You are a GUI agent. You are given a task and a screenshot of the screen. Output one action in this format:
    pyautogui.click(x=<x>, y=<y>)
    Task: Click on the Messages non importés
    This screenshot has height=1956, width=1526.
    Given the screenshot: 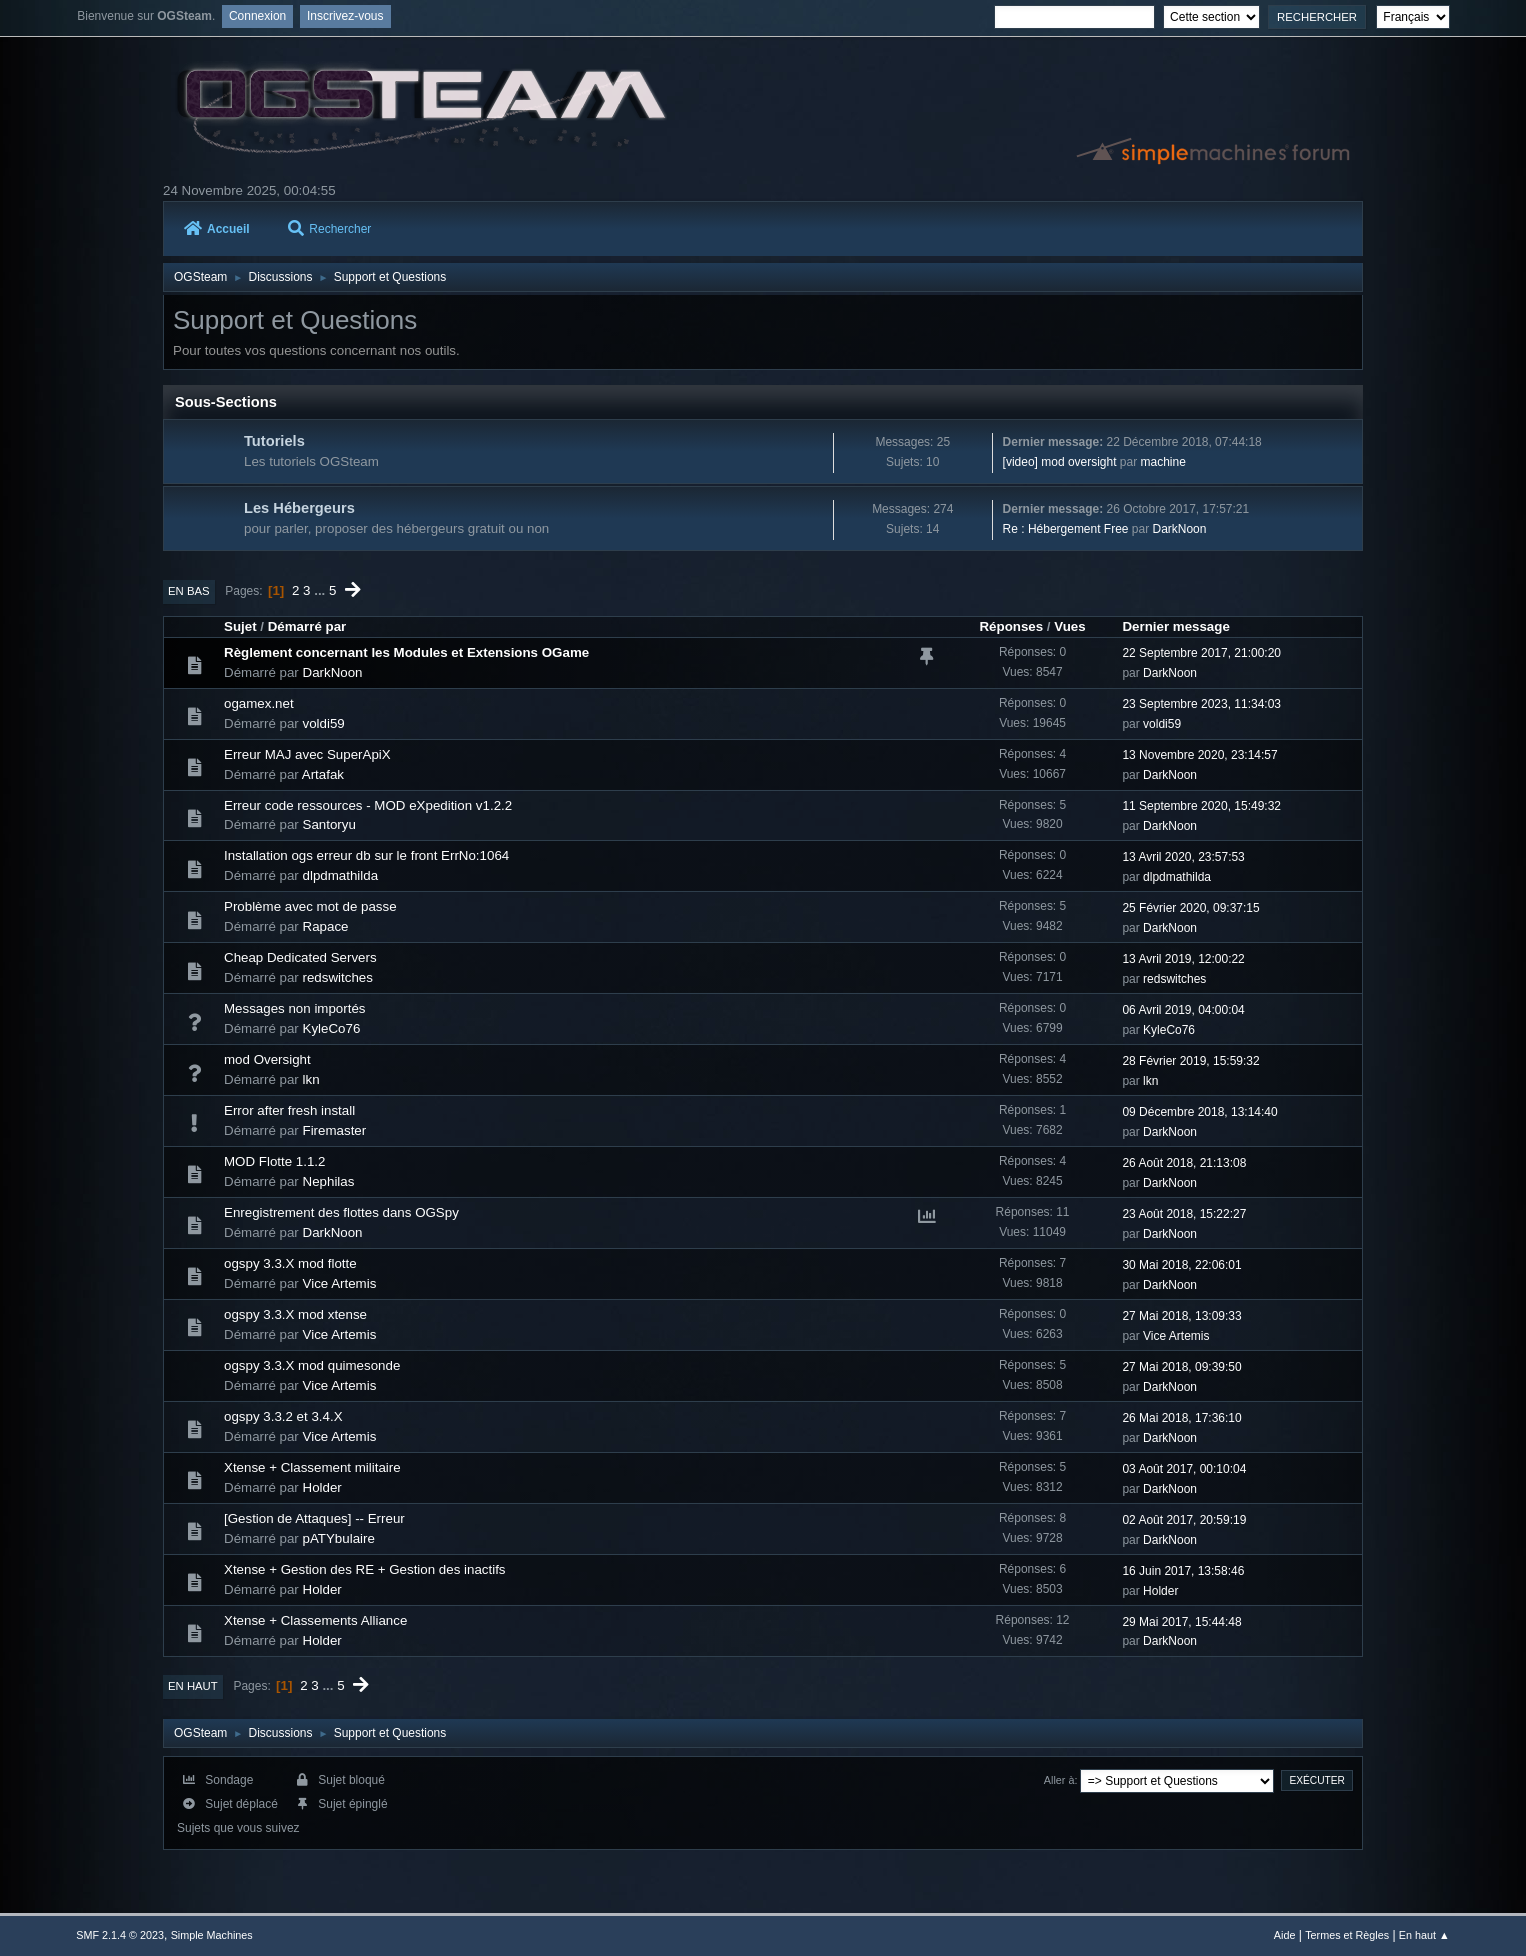 What is the action you would take?
    pyautogui.click(x=295, y=1008)
    